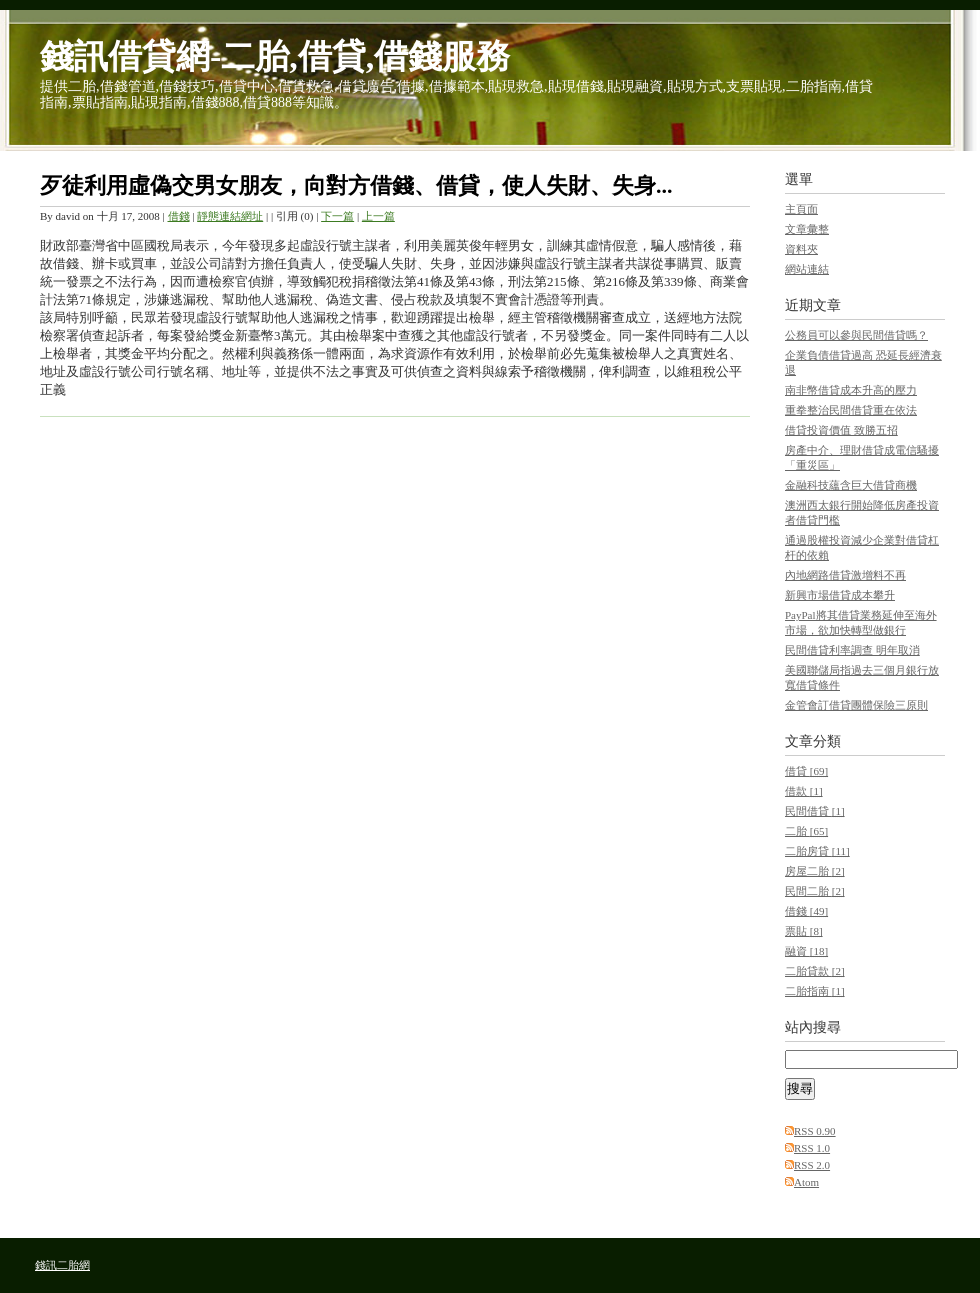 This screenshot has width=980, height=1293. Describe the element at coordinates (812, 1148) in the screenshot. I see `RSS 1.0` at that location.